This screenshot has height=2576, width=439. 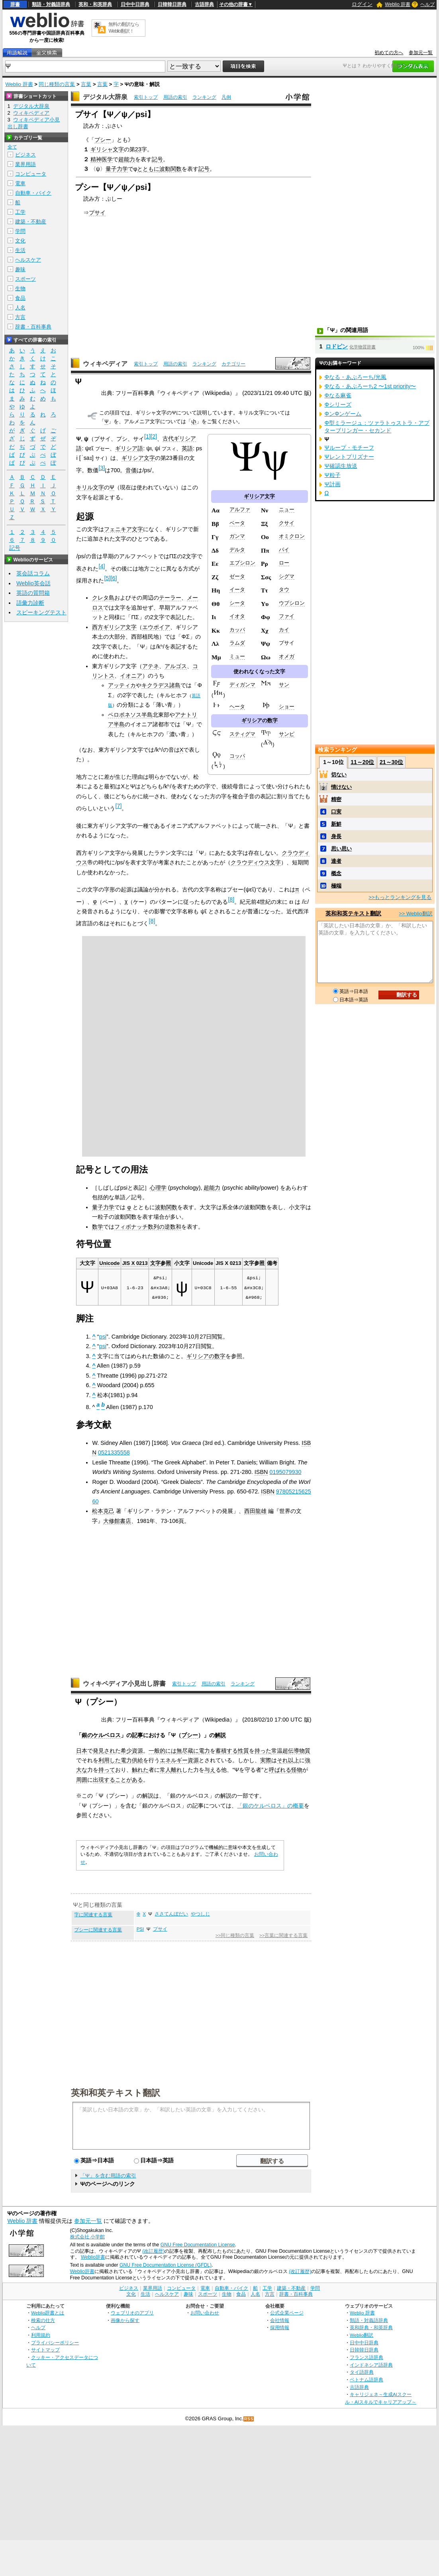 What do you see at coordinates (131, 675) in the screenshot?
I see `イオニア` at bounding box center [131, 675].